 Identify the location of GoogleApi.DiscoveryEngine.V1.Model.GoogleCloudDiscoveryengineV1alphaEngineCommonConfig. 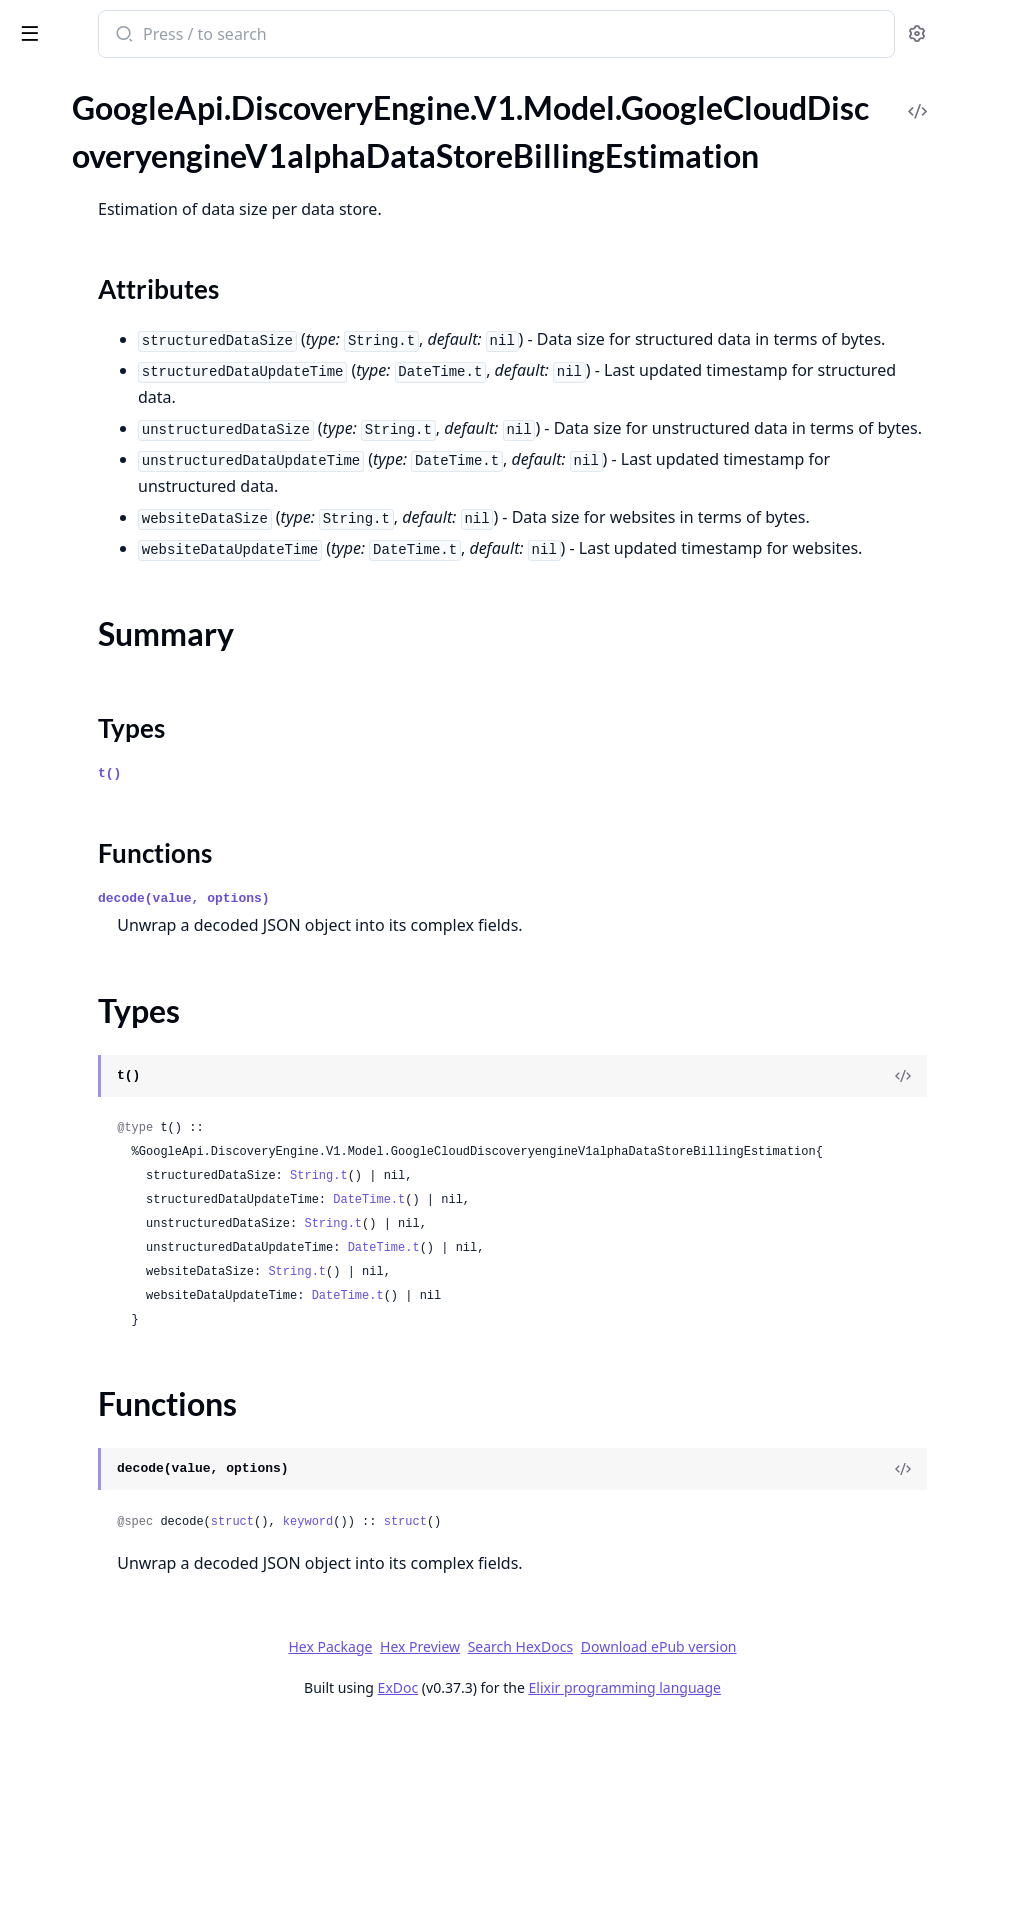
(142, 1080).